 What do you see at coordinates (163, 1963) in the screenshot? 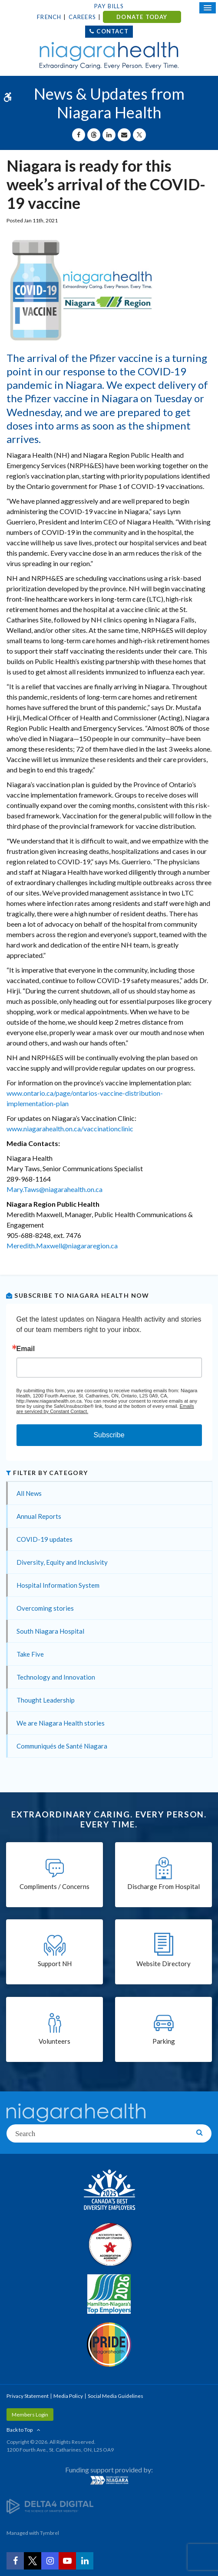
I see `Website Directory` at bounding box center [163, 1963].